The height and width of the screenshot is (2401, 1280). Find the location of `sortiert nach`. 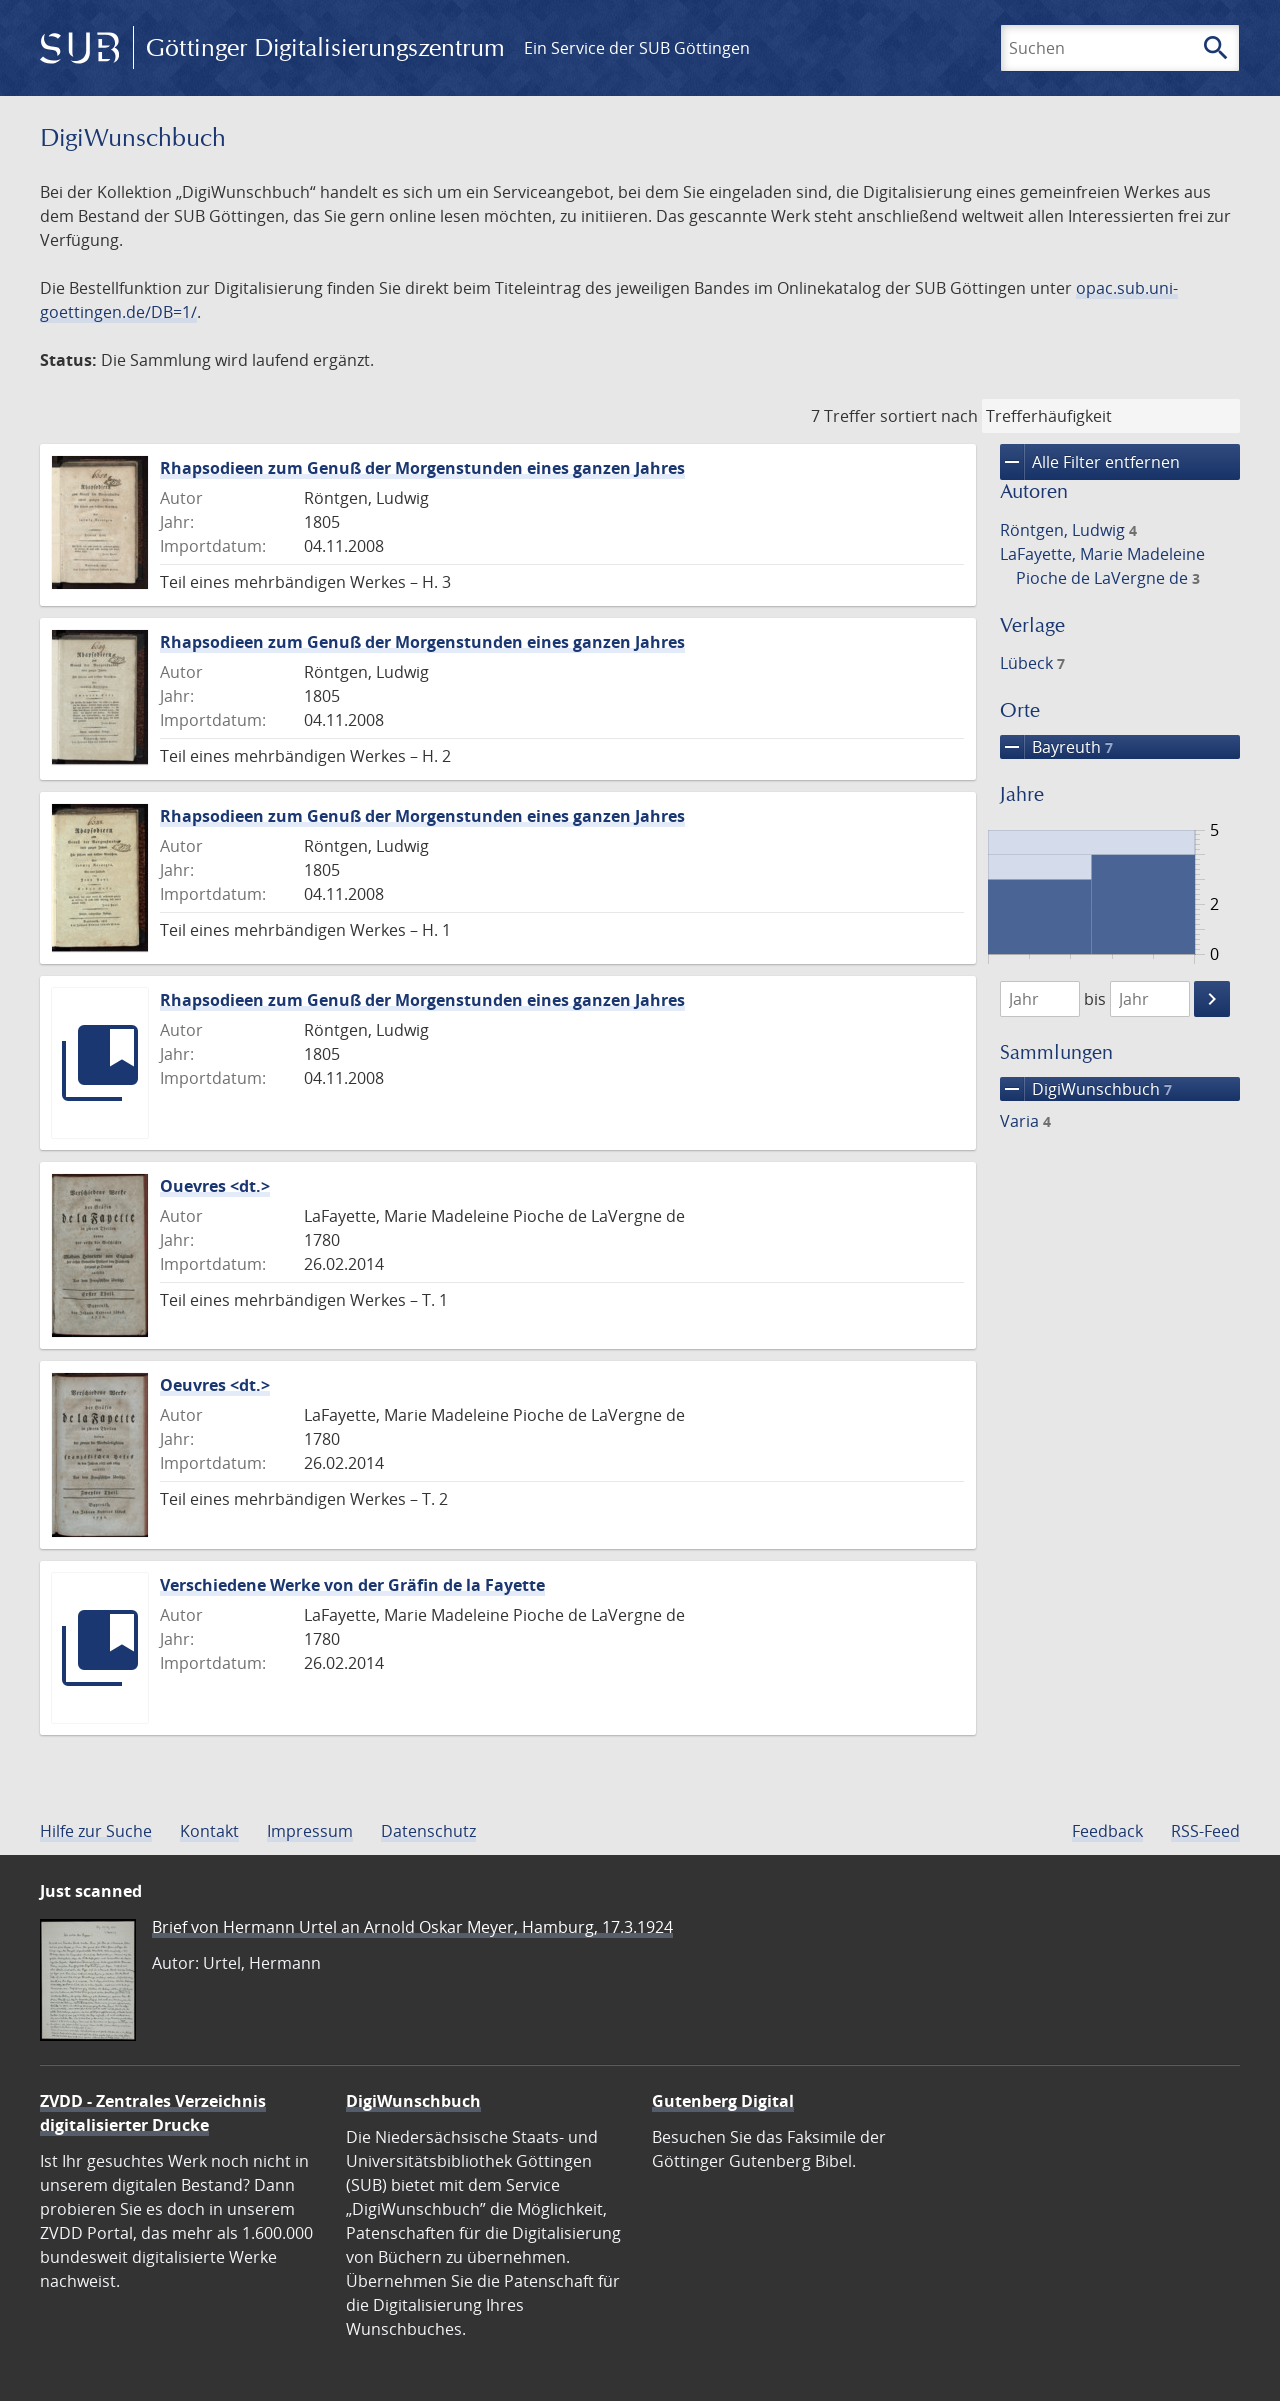

sortiert nach is located at coordinates (929, 416).